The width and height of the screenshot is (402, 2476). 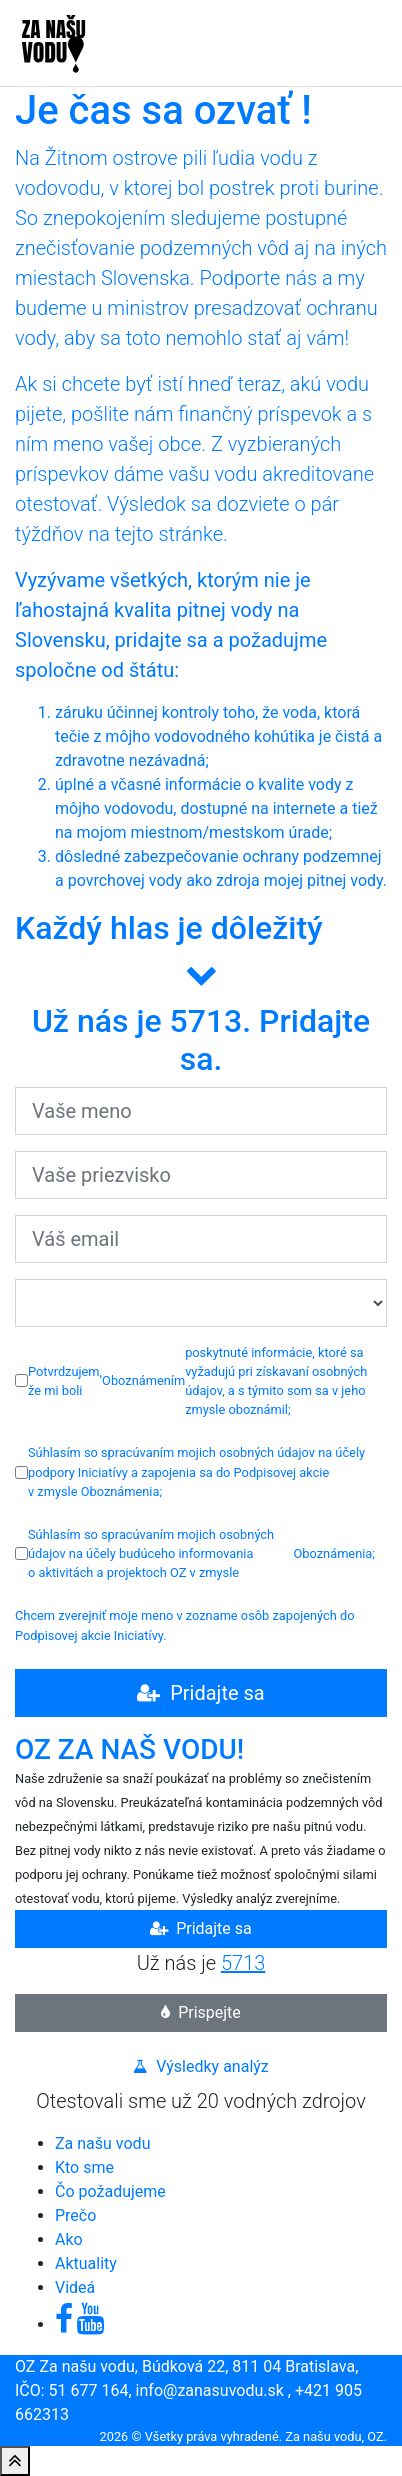 What do you see at coordinates (243, 1963) in the screenshot?
I see `5713` at bounding box center [243, 1963].